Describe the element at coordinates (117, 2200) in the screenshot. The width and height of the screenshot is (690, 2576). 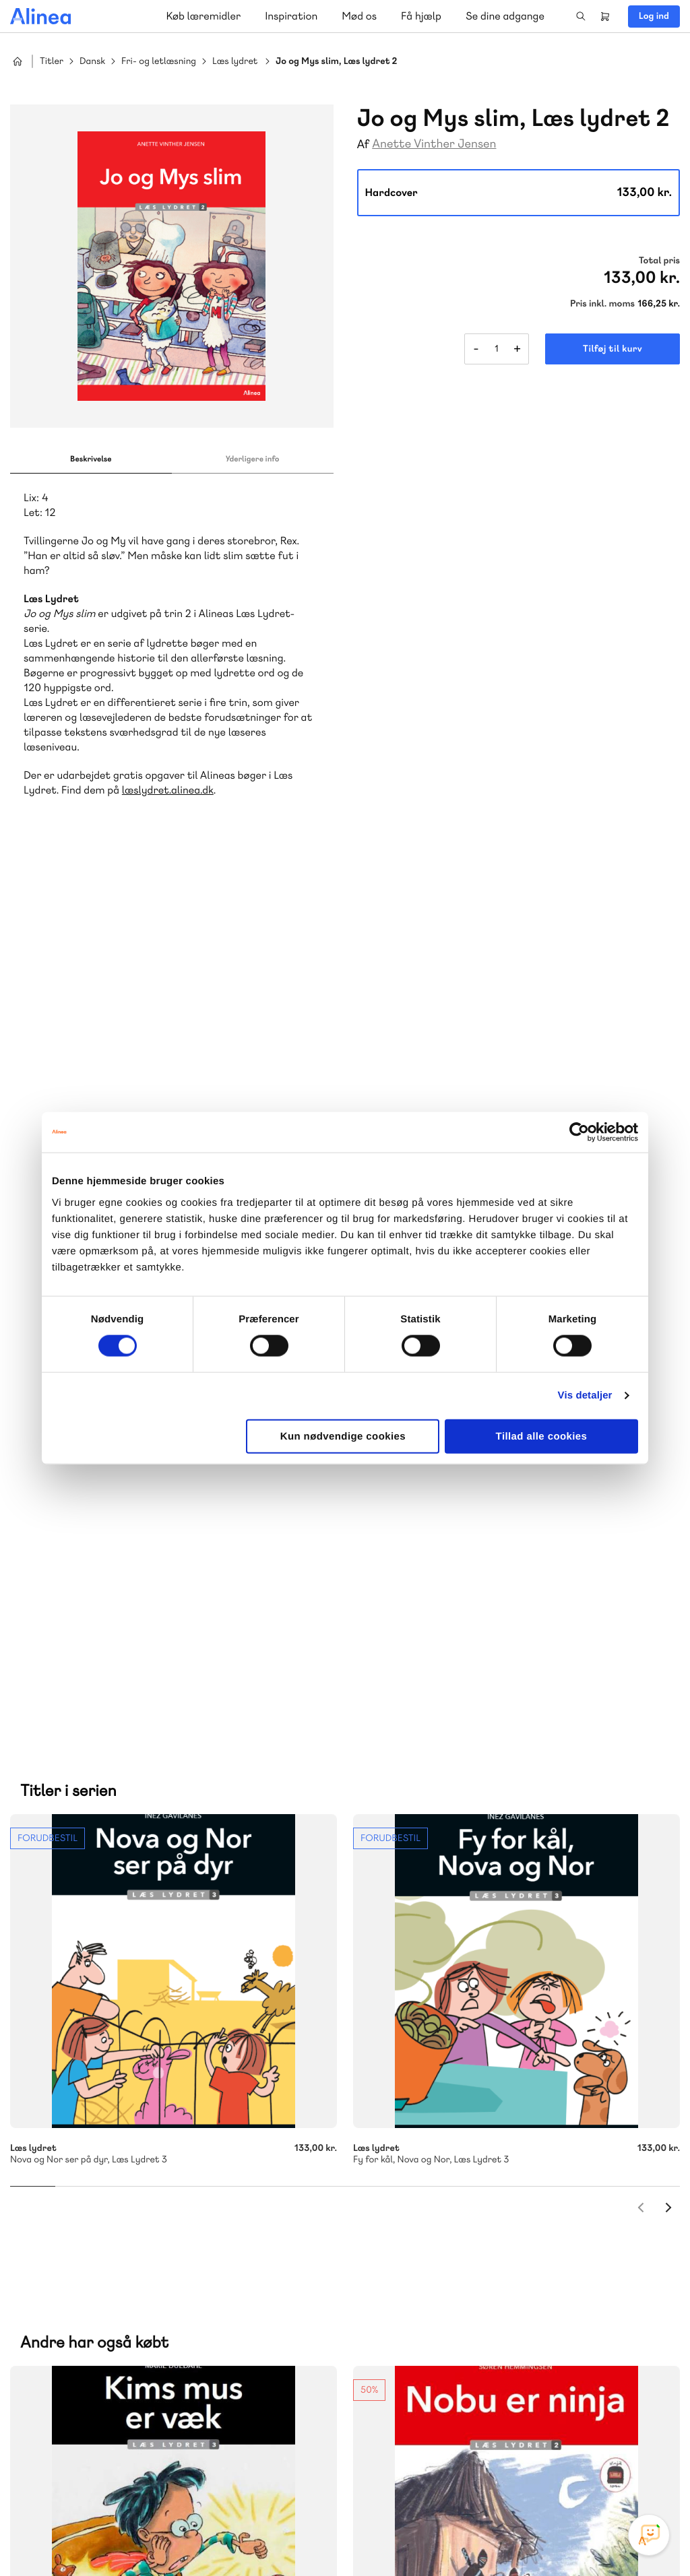
I see `Ordblindetræning` at that location.